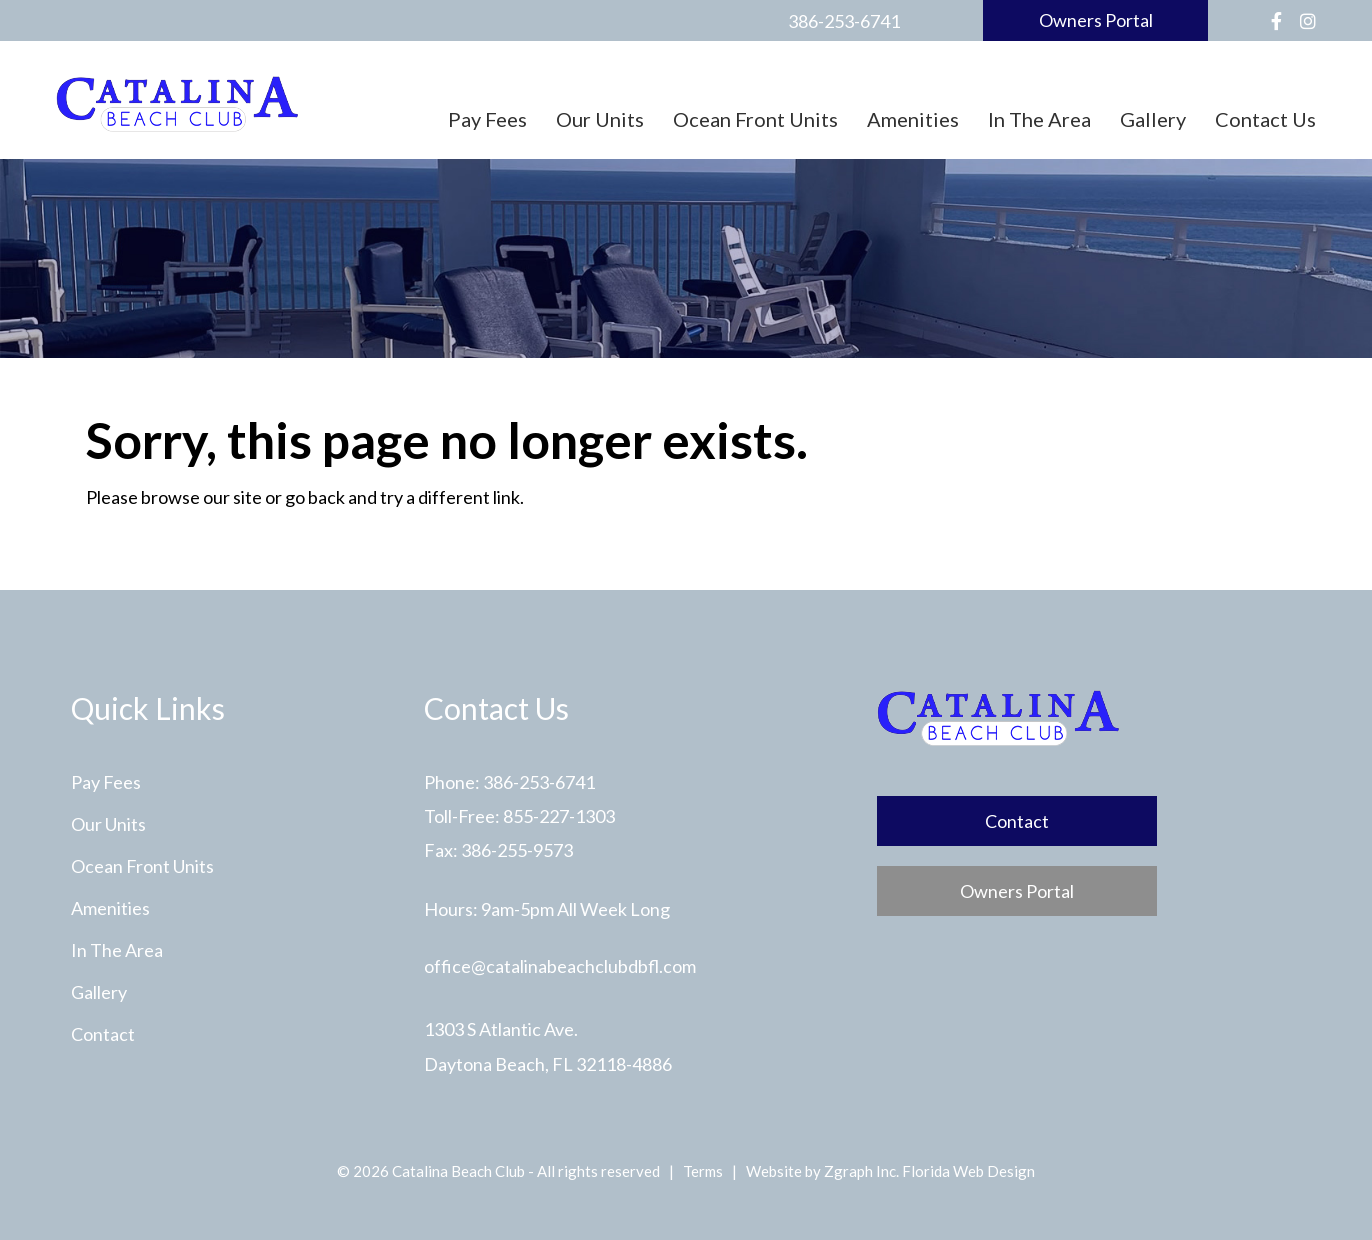 Image resolution: width=1372 pixels, height=1240 pixels. Describe the element at coordinates (560, 966) in the screenshot. I see `office@catalinabeachclubdbfl.com` at that location.